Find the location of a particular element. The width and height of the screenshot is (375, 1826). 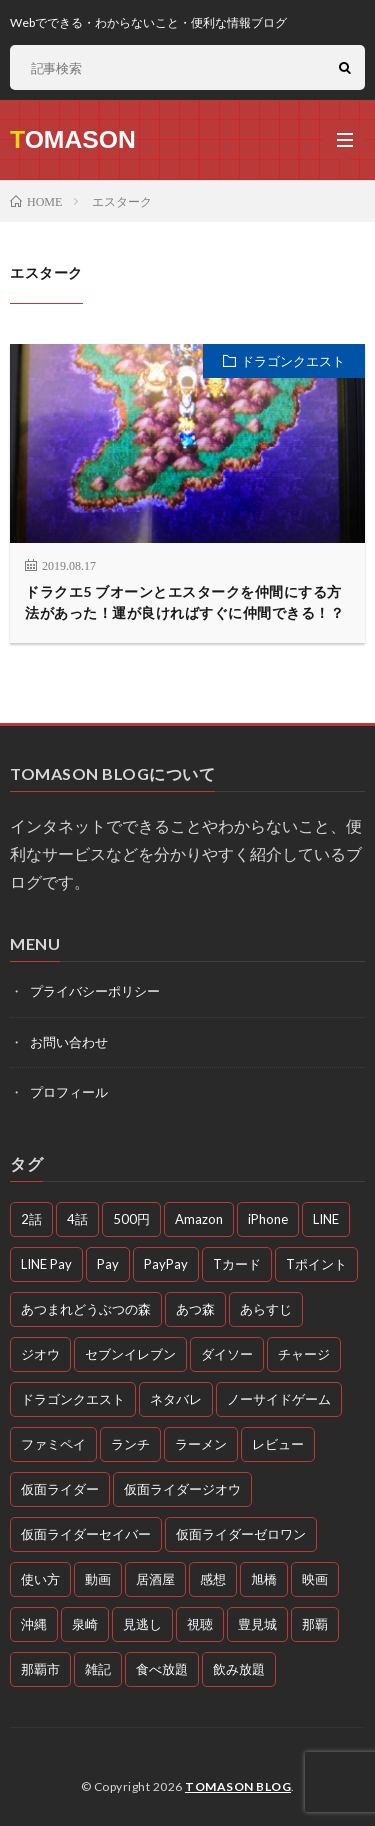

仮面ライダージオウ [仮面ライダージオウ (3個の項目)] is located at coordinates (182, 1489).